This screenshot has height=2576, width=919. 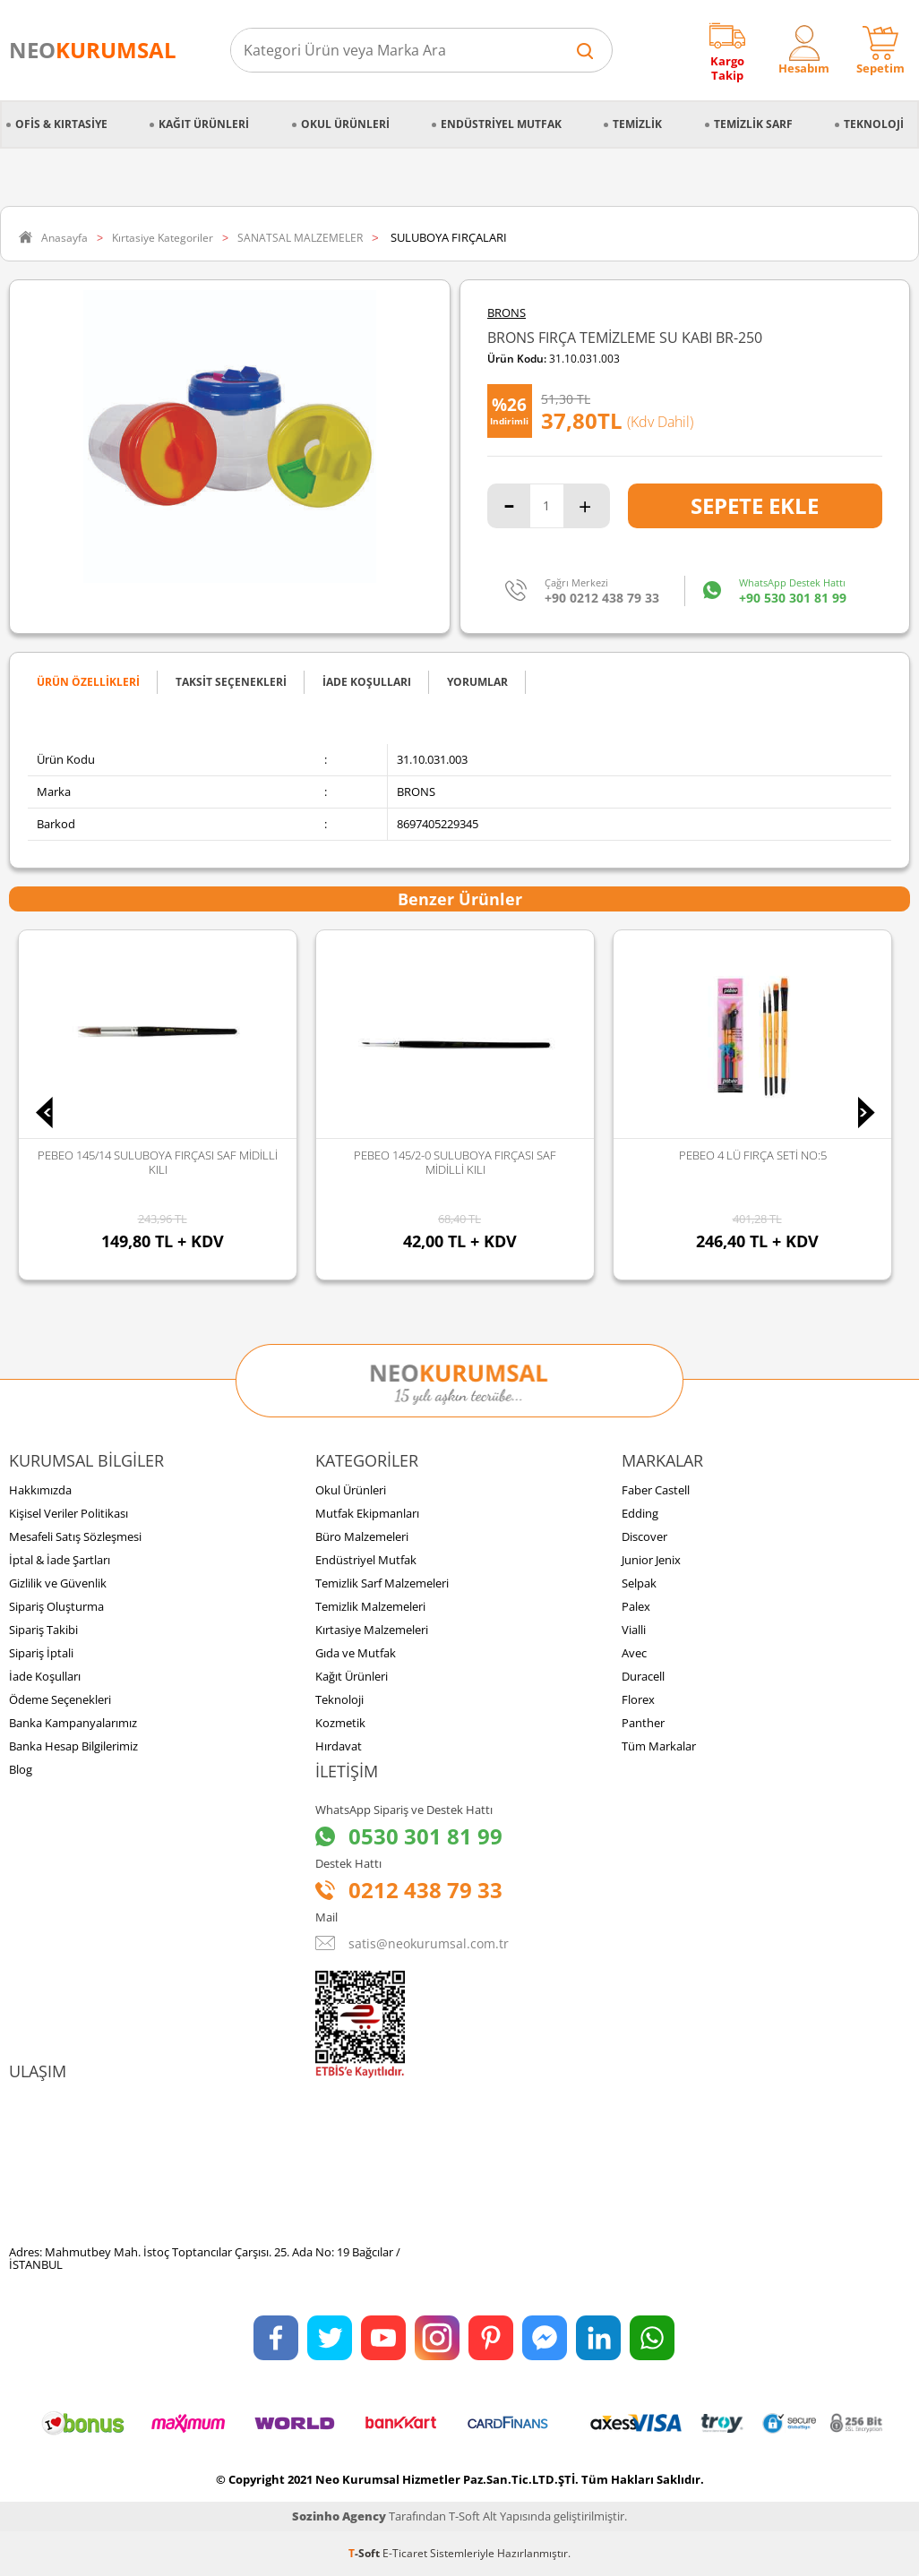 I want to click on Endüstriyel Mutfak, so click(x=501, y=124).